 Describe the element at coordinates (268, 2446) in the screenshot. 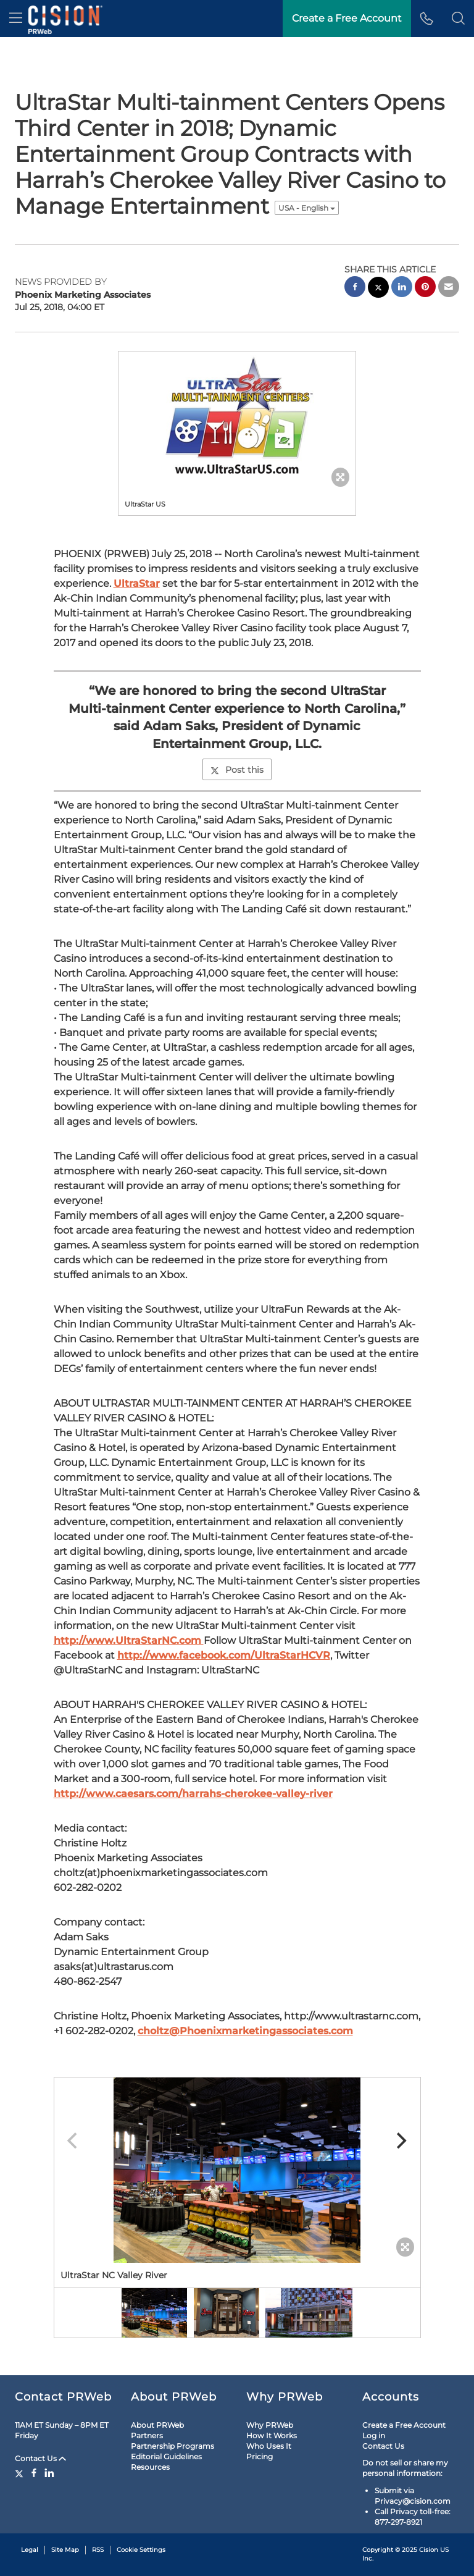

I see `Who Uses It` at that location.